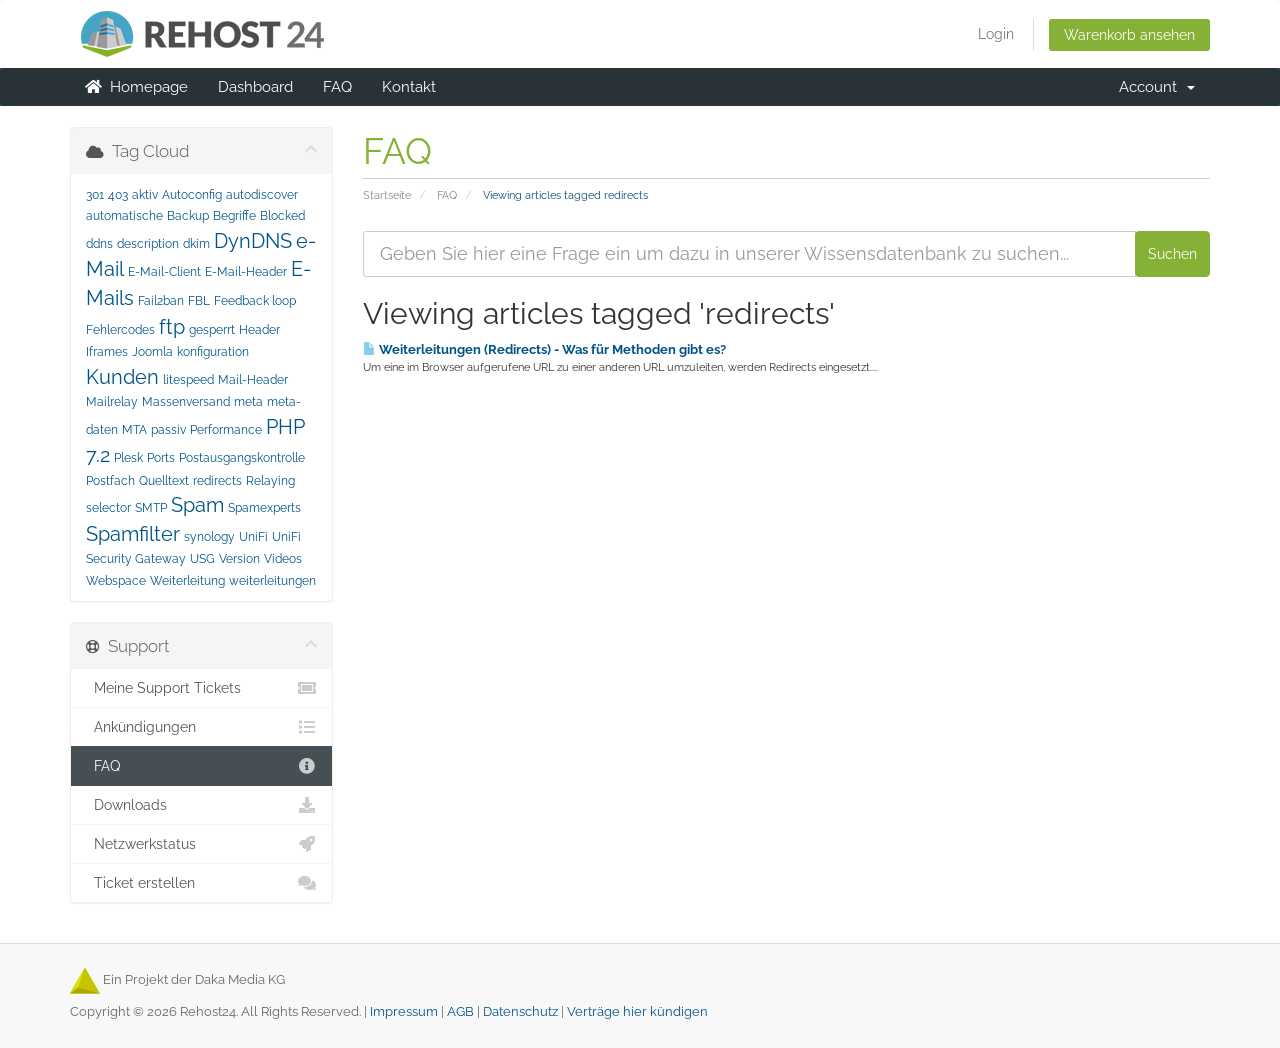  Describe the element at coordinates (164, 272) in the screenshot. I see `E-Mail-Client` at that location.